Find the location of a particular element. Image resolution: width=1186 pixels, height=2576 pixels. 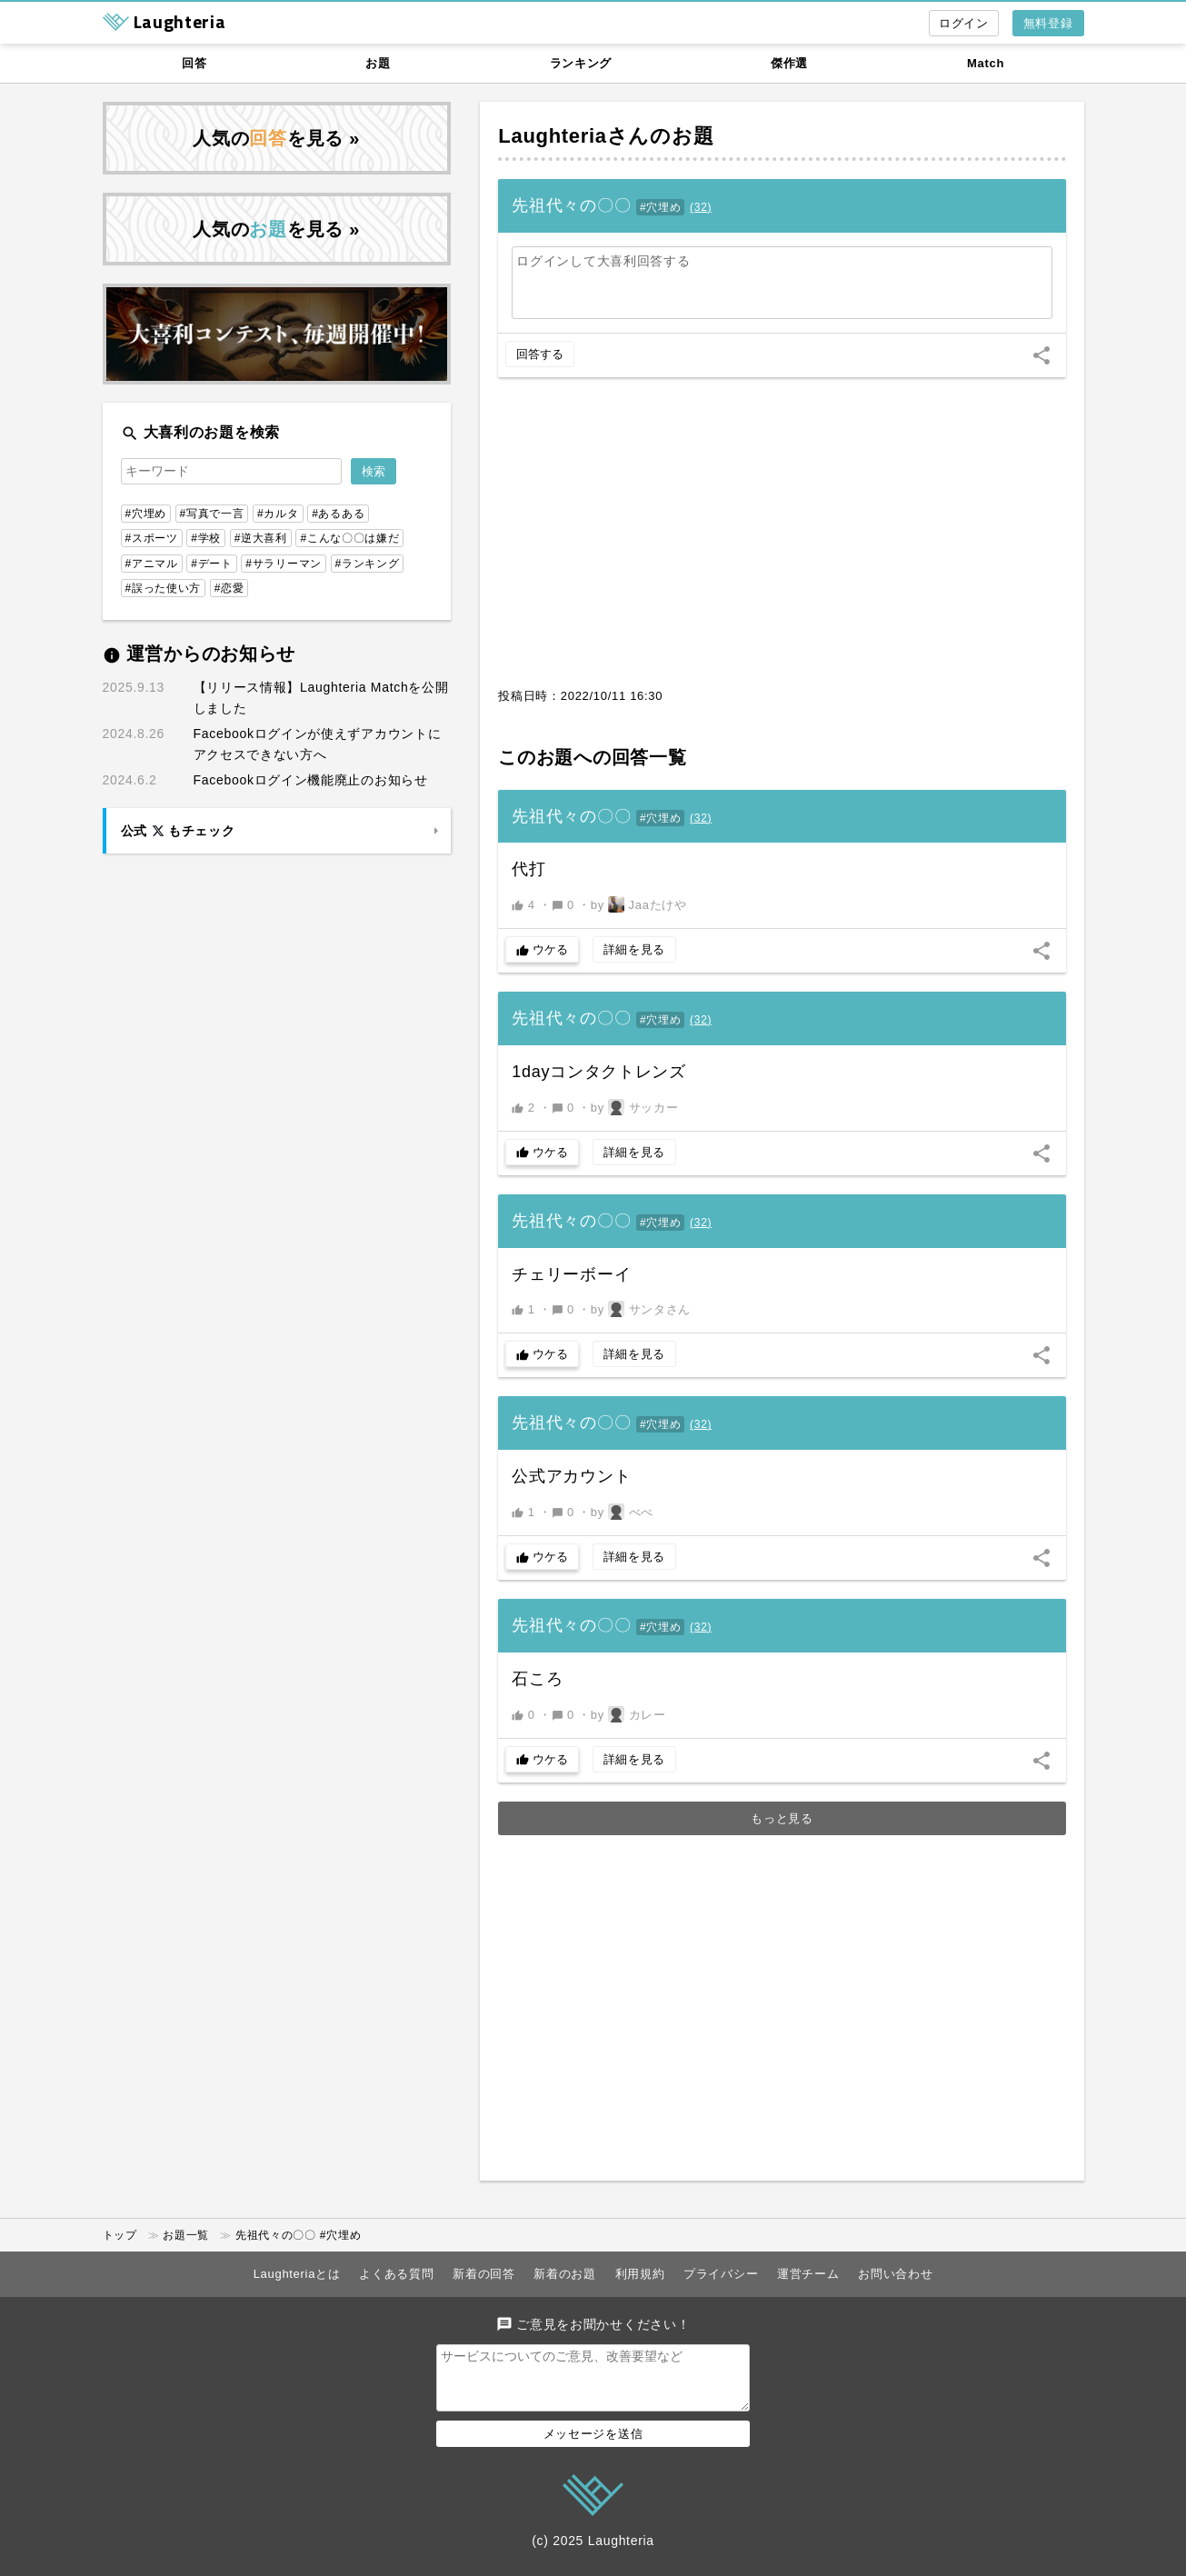

回答 is located at coordinates (194, 63).